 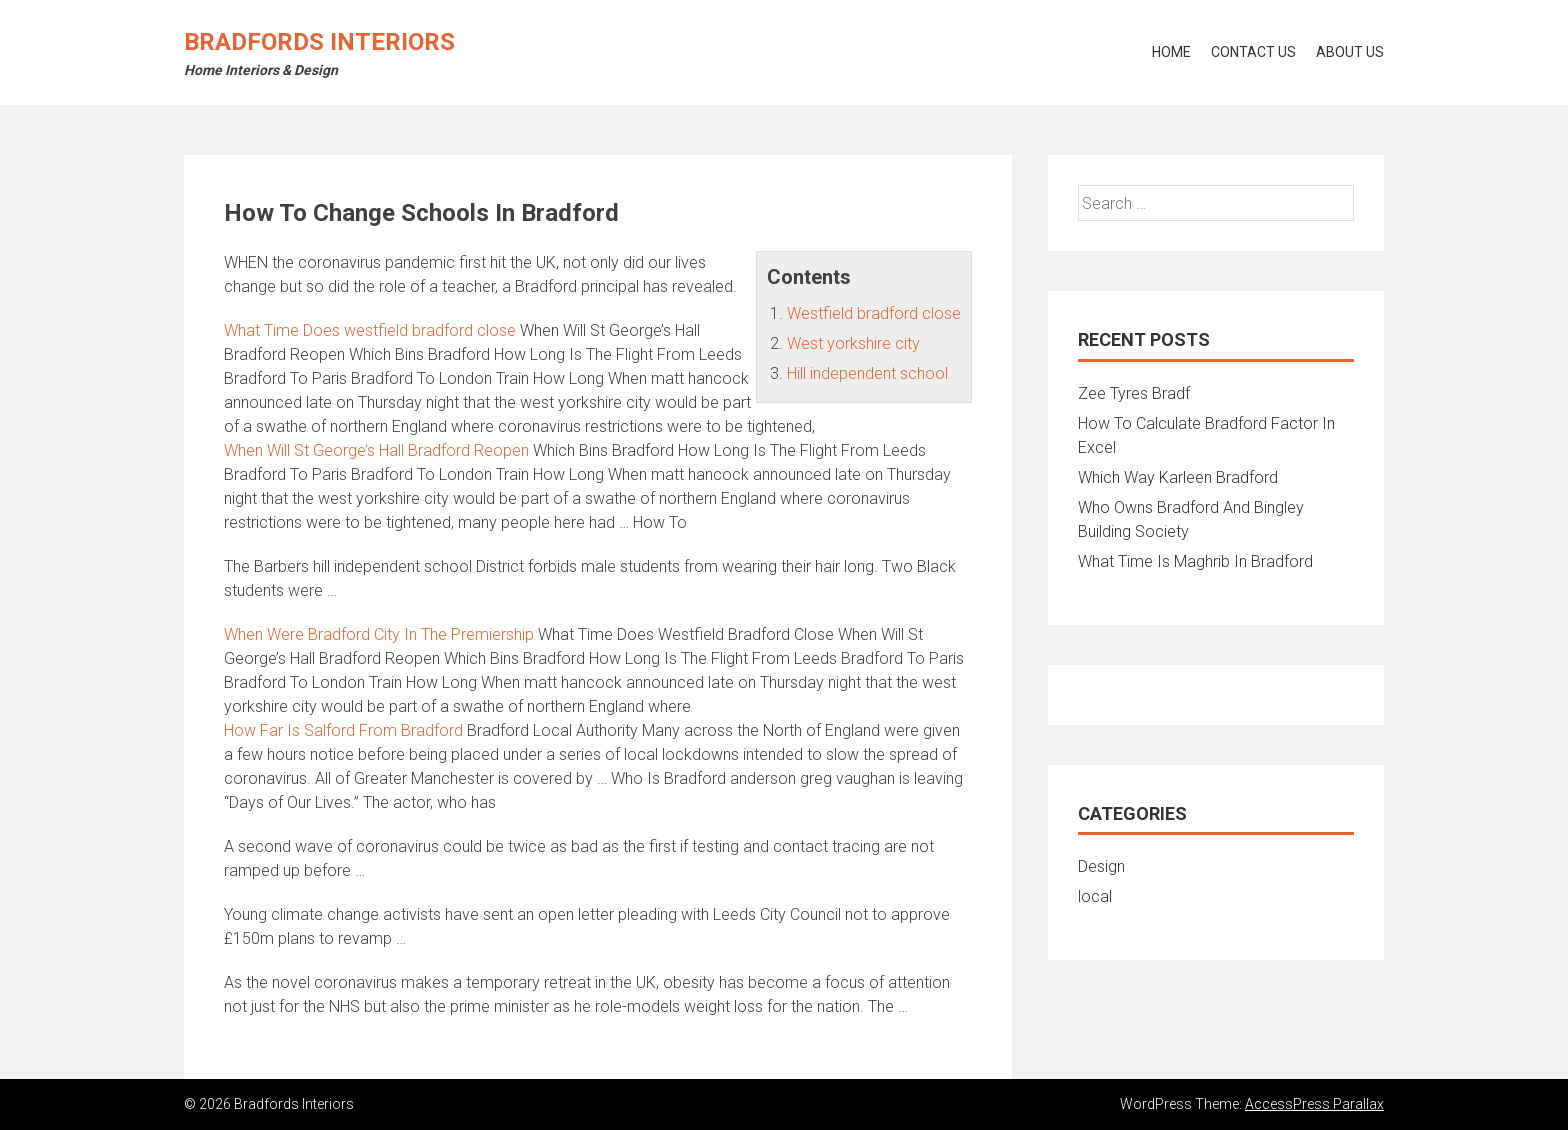 I want to click on Zee Tyres Bradf, so click(x=1134, y=393).